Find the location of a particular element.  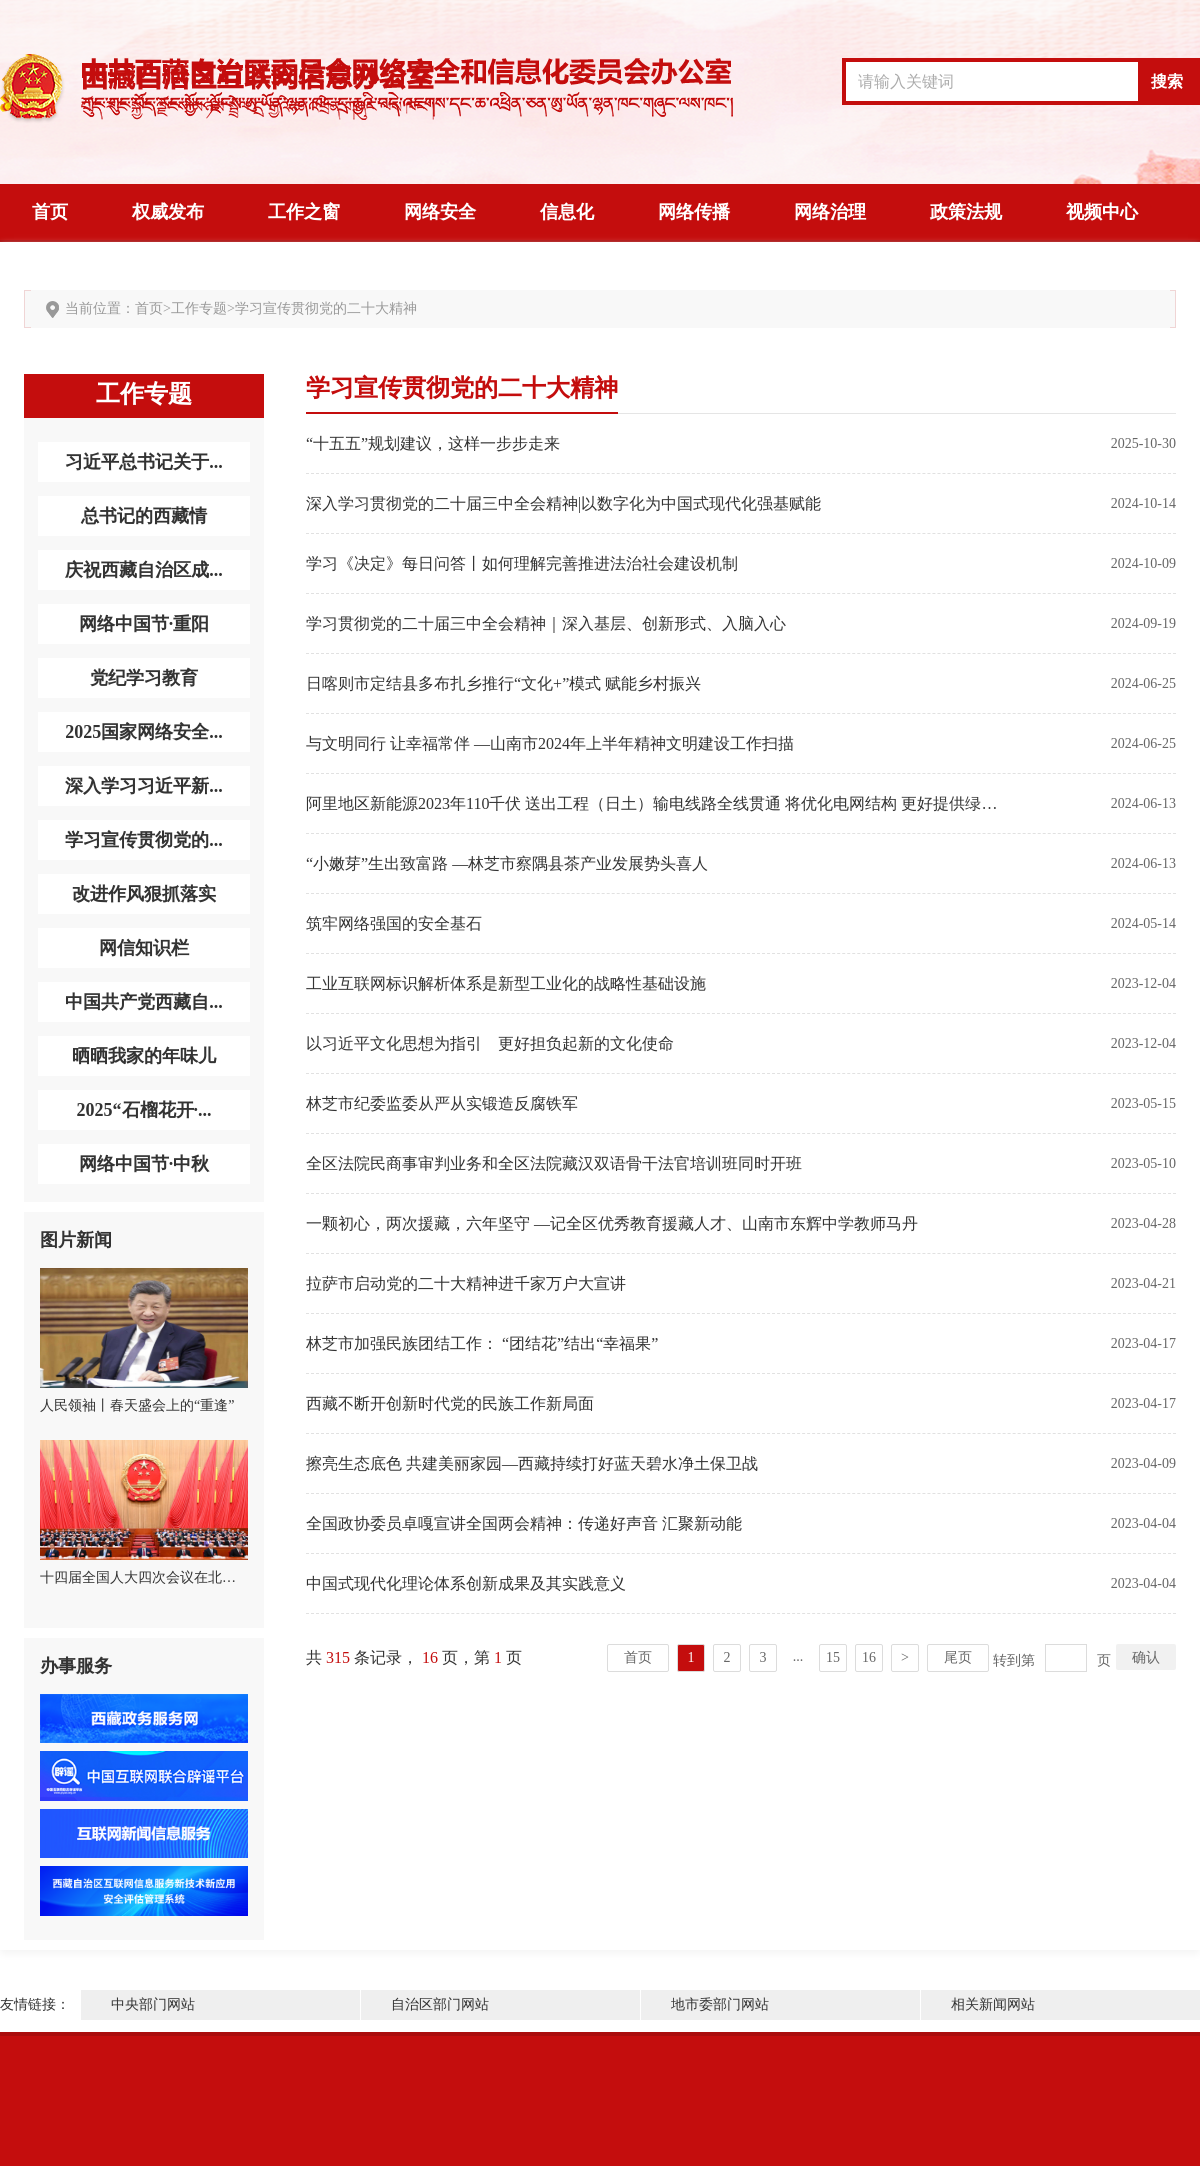

庆祝西藏自治区成... is located at coordinates (144, 570).